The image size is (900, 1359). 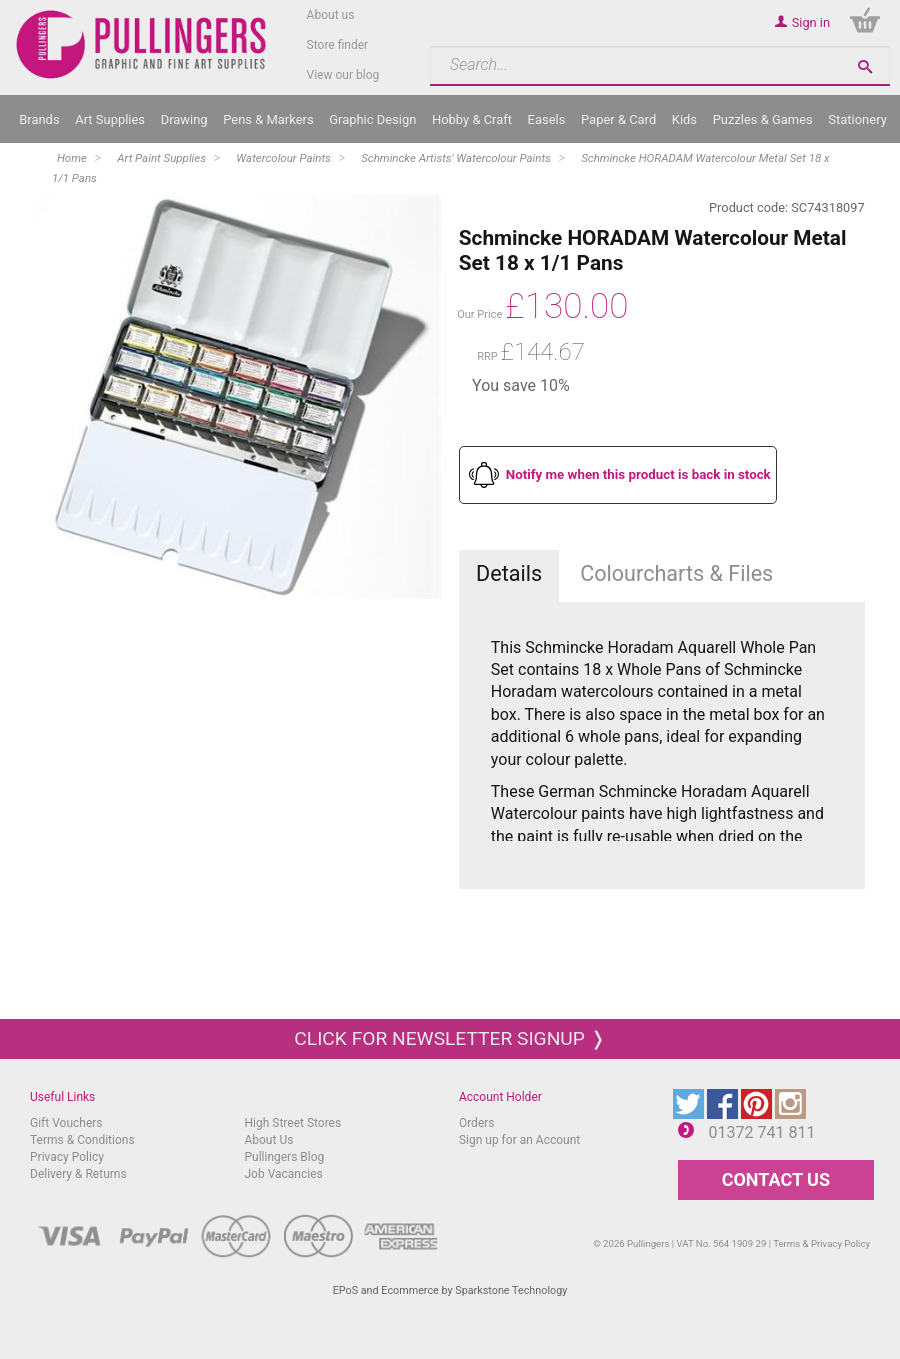 What do you see at coordinates (284, 1157) in the screenshot?
I see `Pullingers Blog` at bounding box center [284, 1157].